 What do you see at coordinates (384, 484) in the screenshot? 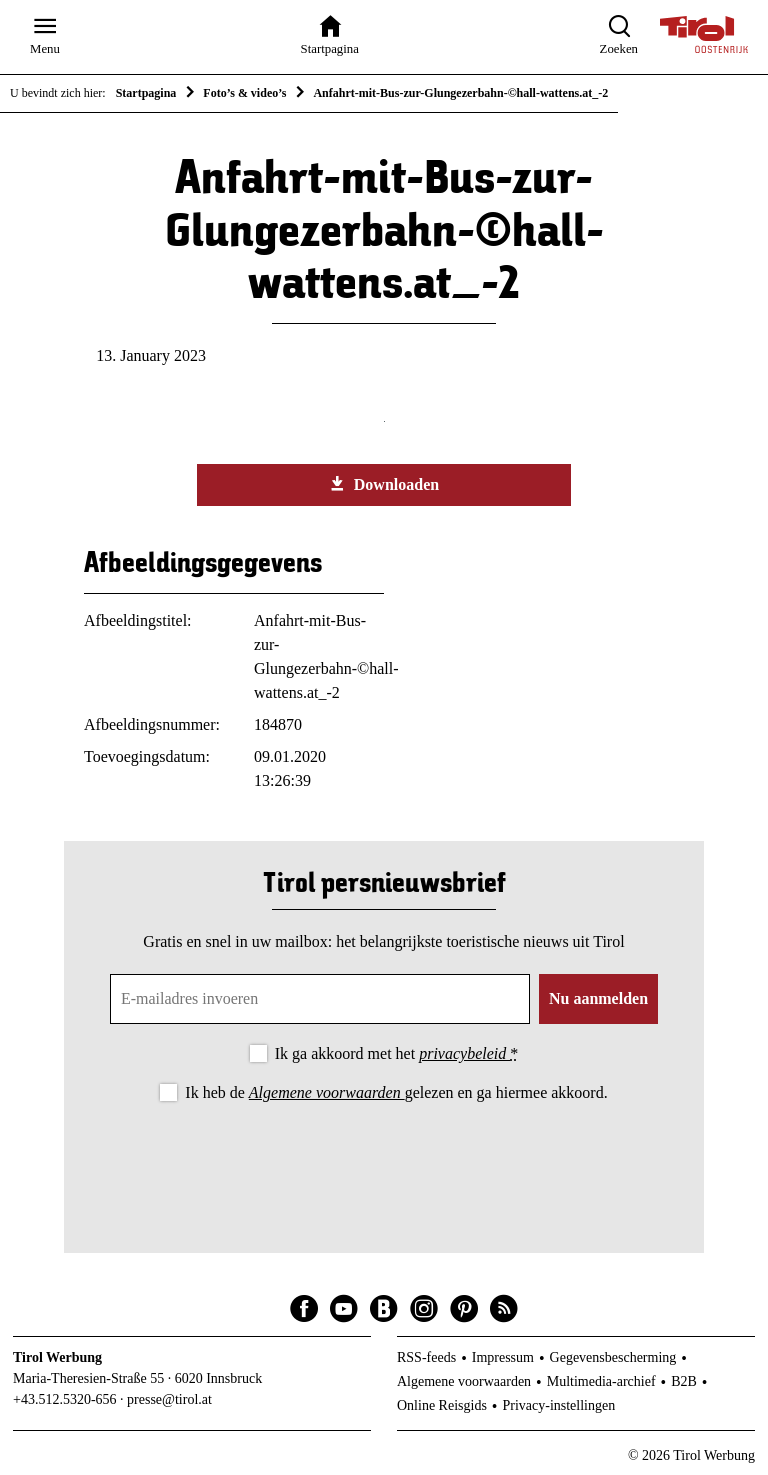
I see `Downloaden` at bounding box center [384, 484].